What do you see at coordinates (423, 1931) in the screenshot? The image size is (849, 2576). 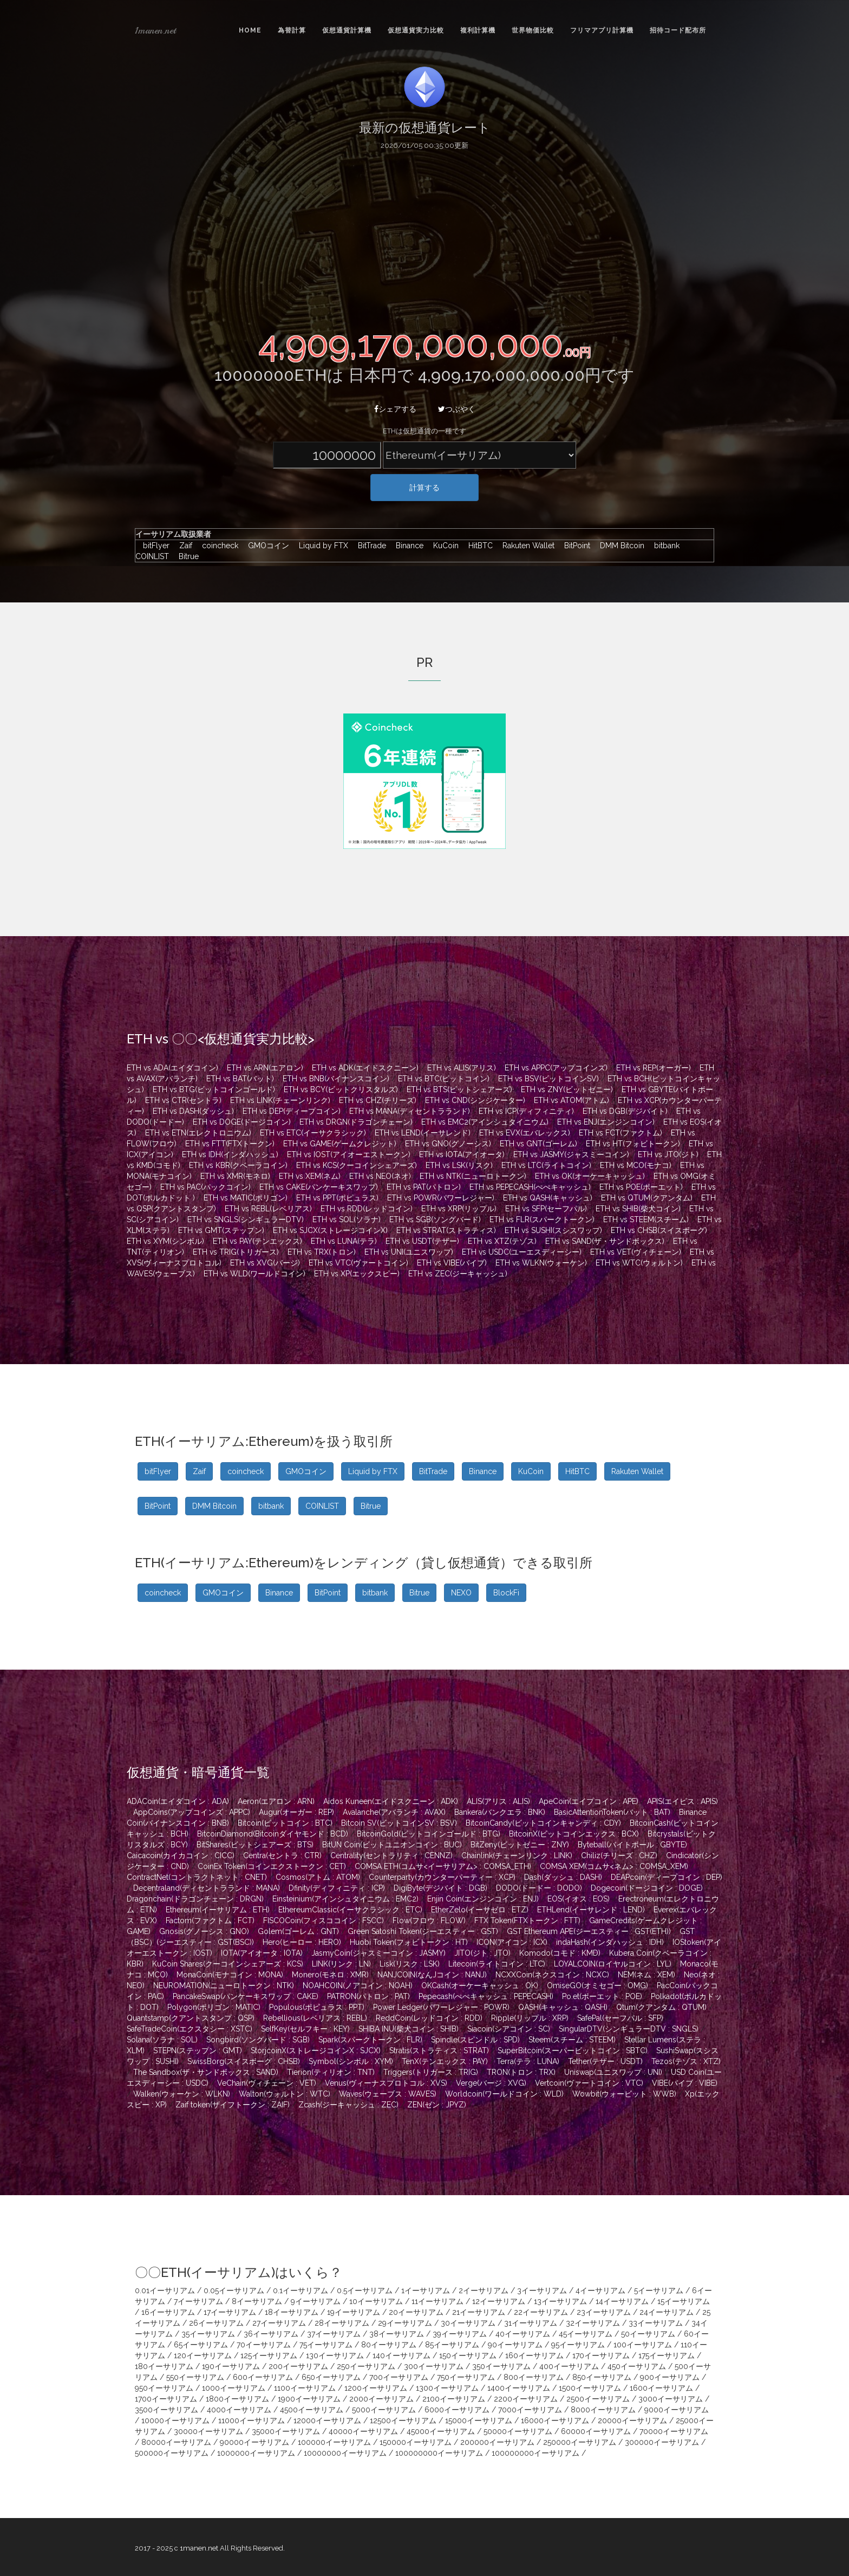 I see `Green Satoshi Token(ジーエスティー : GST)` at bounding box center [423, 1931].